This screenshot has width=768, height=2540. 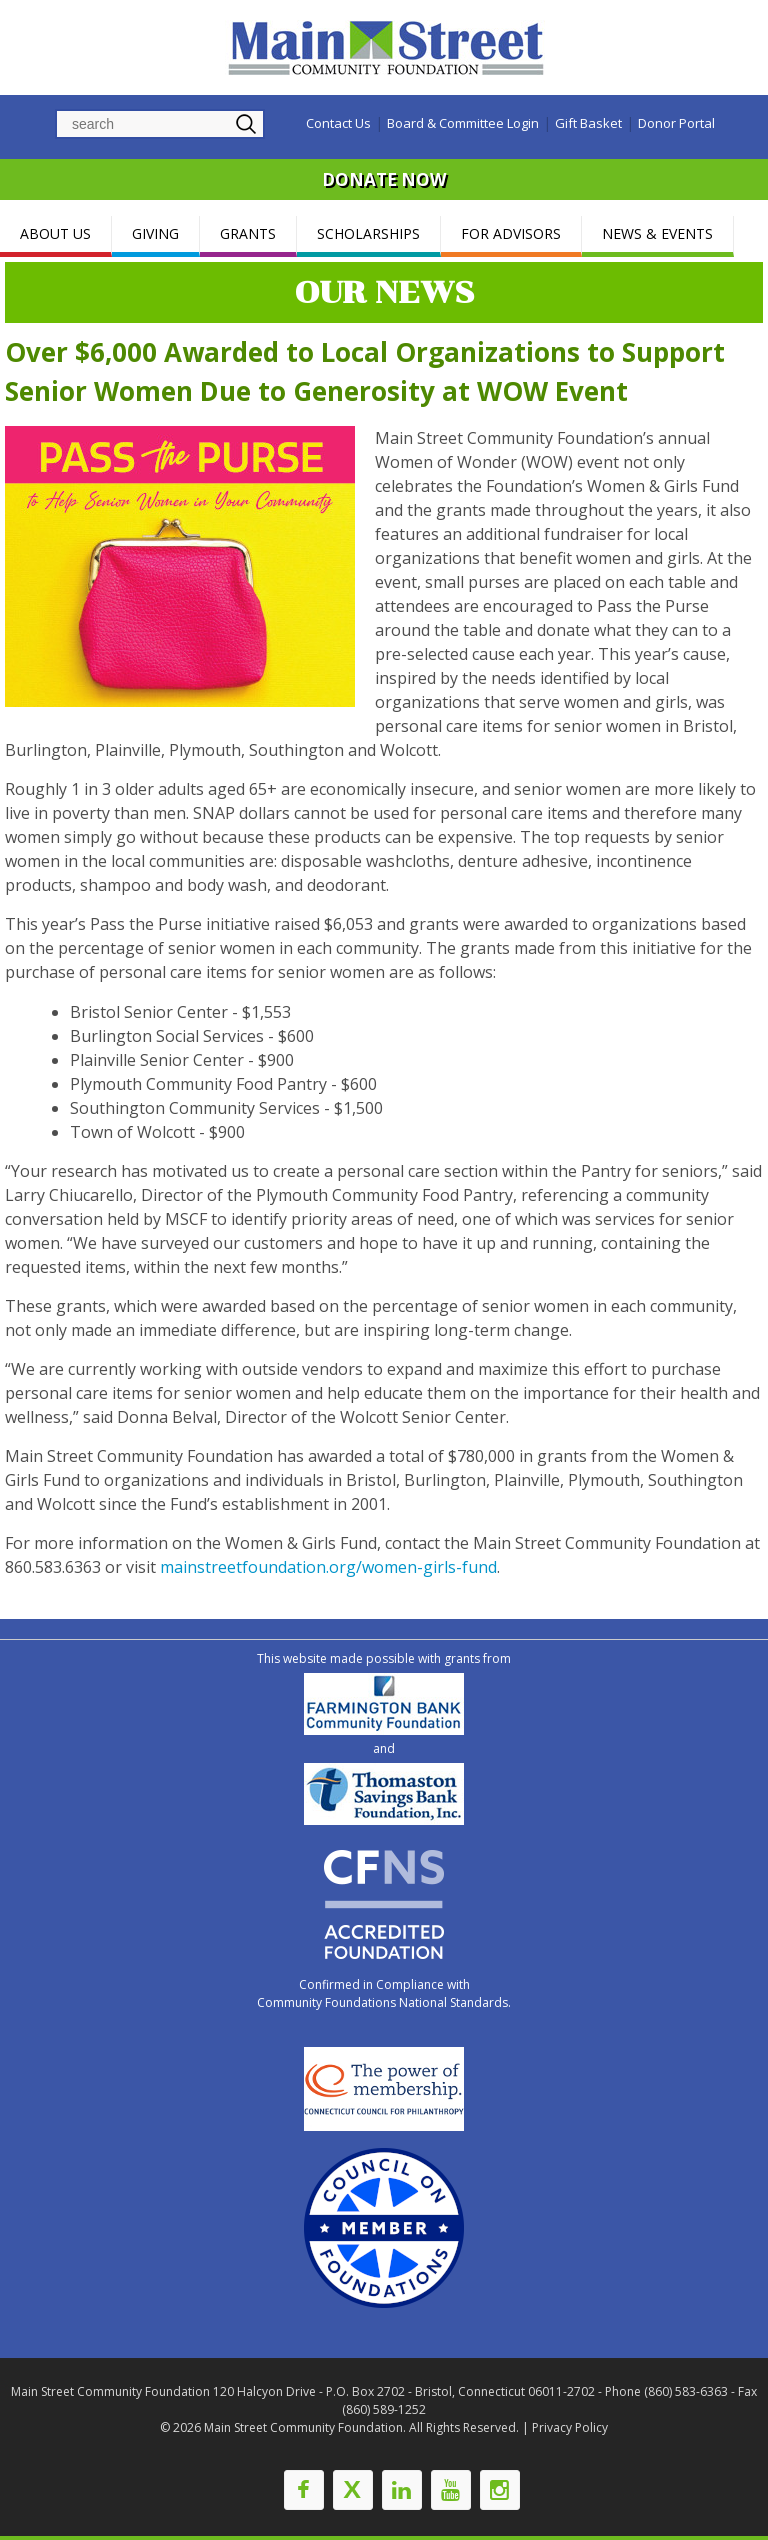 What do you see at coordinates (155, 233) in the screenshot?
I see `GIVING` at bounding box center [155, 233].